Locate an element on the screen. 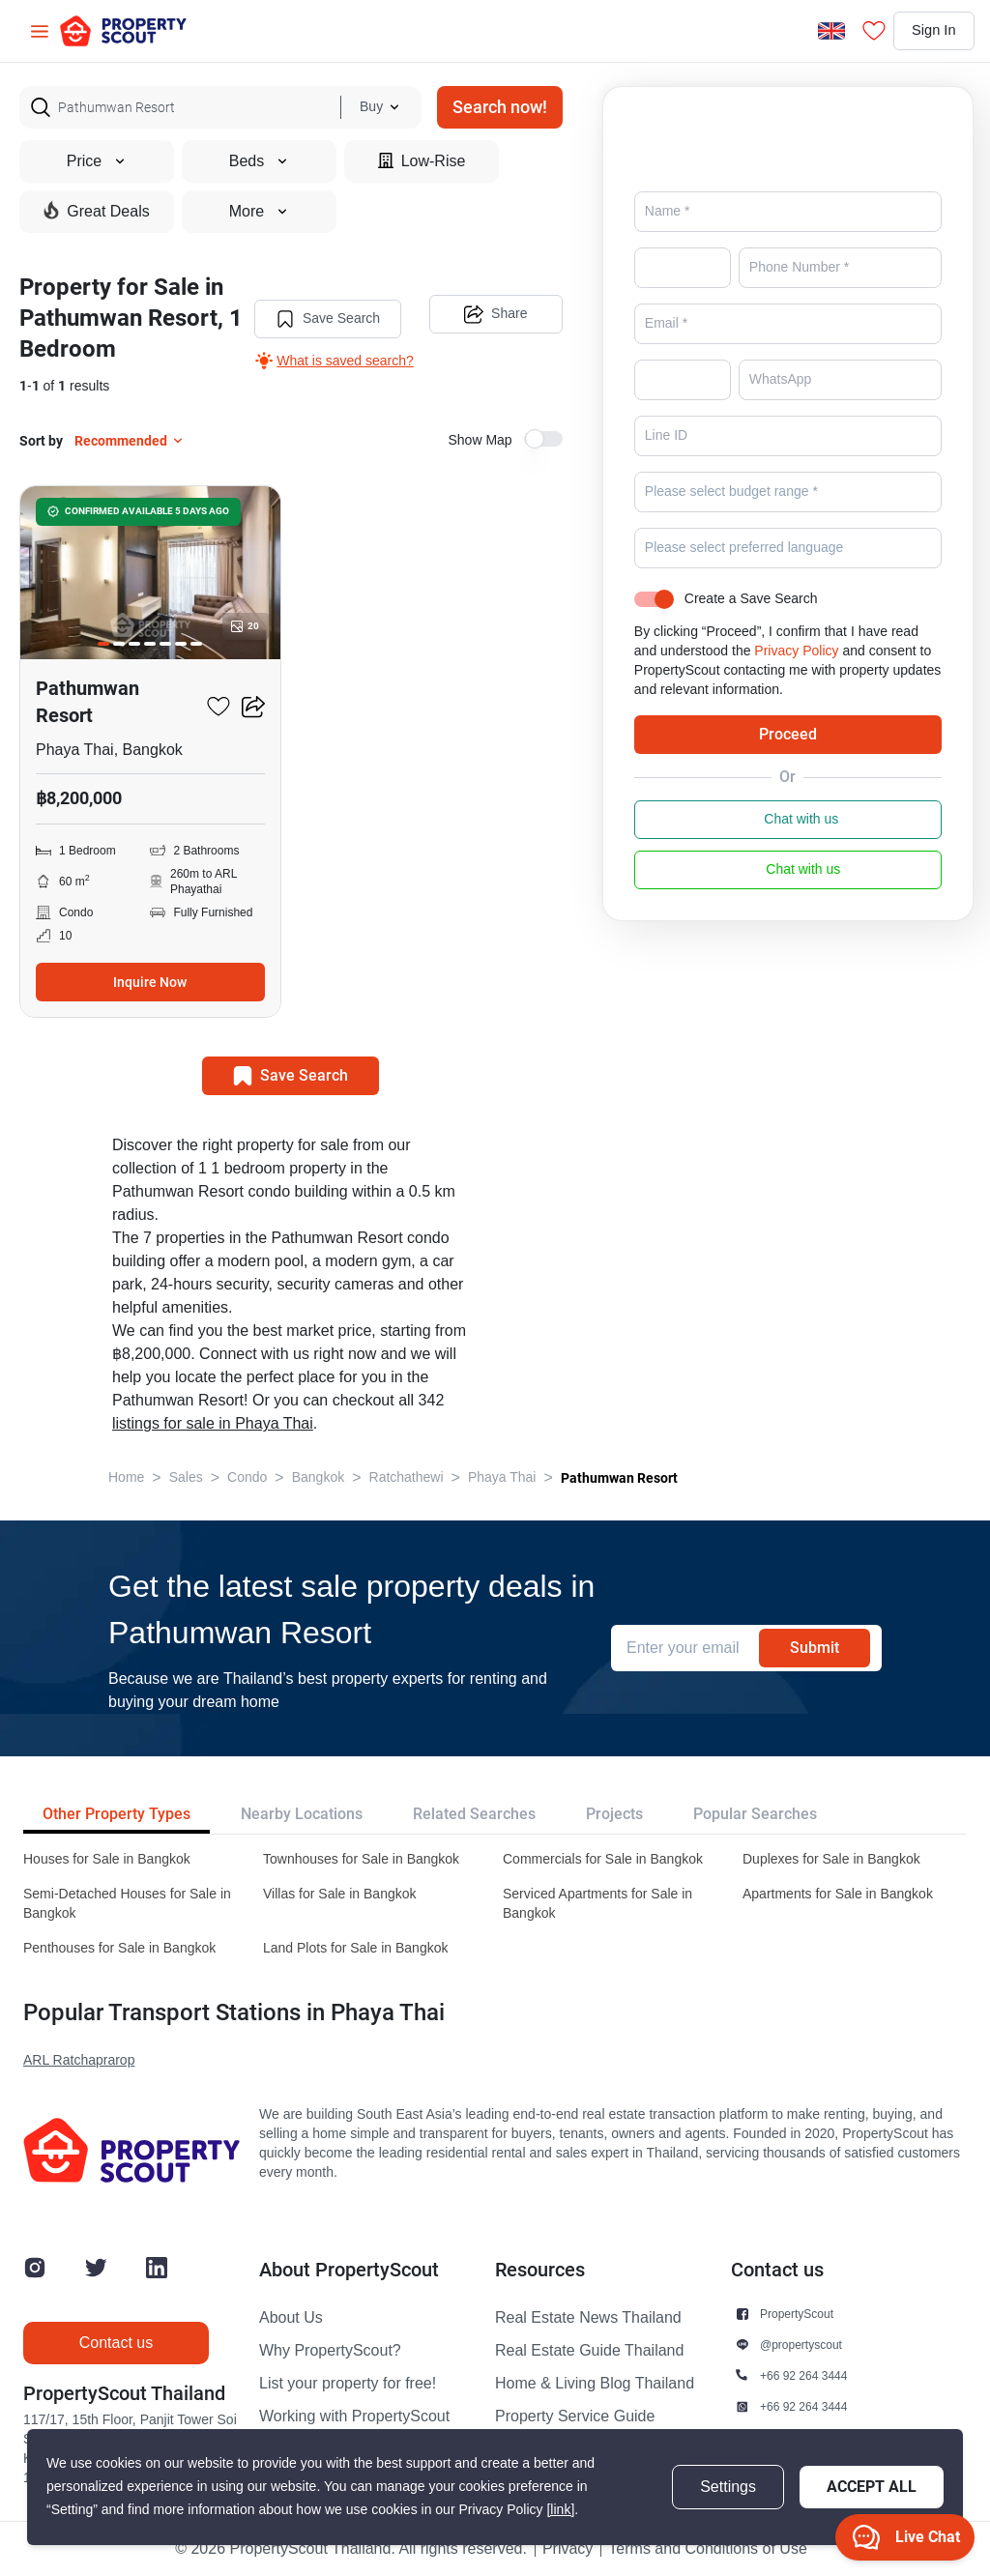 This screenshot has width=990, height=2576. Ratchathewi is located at coordinates (406, 1477).